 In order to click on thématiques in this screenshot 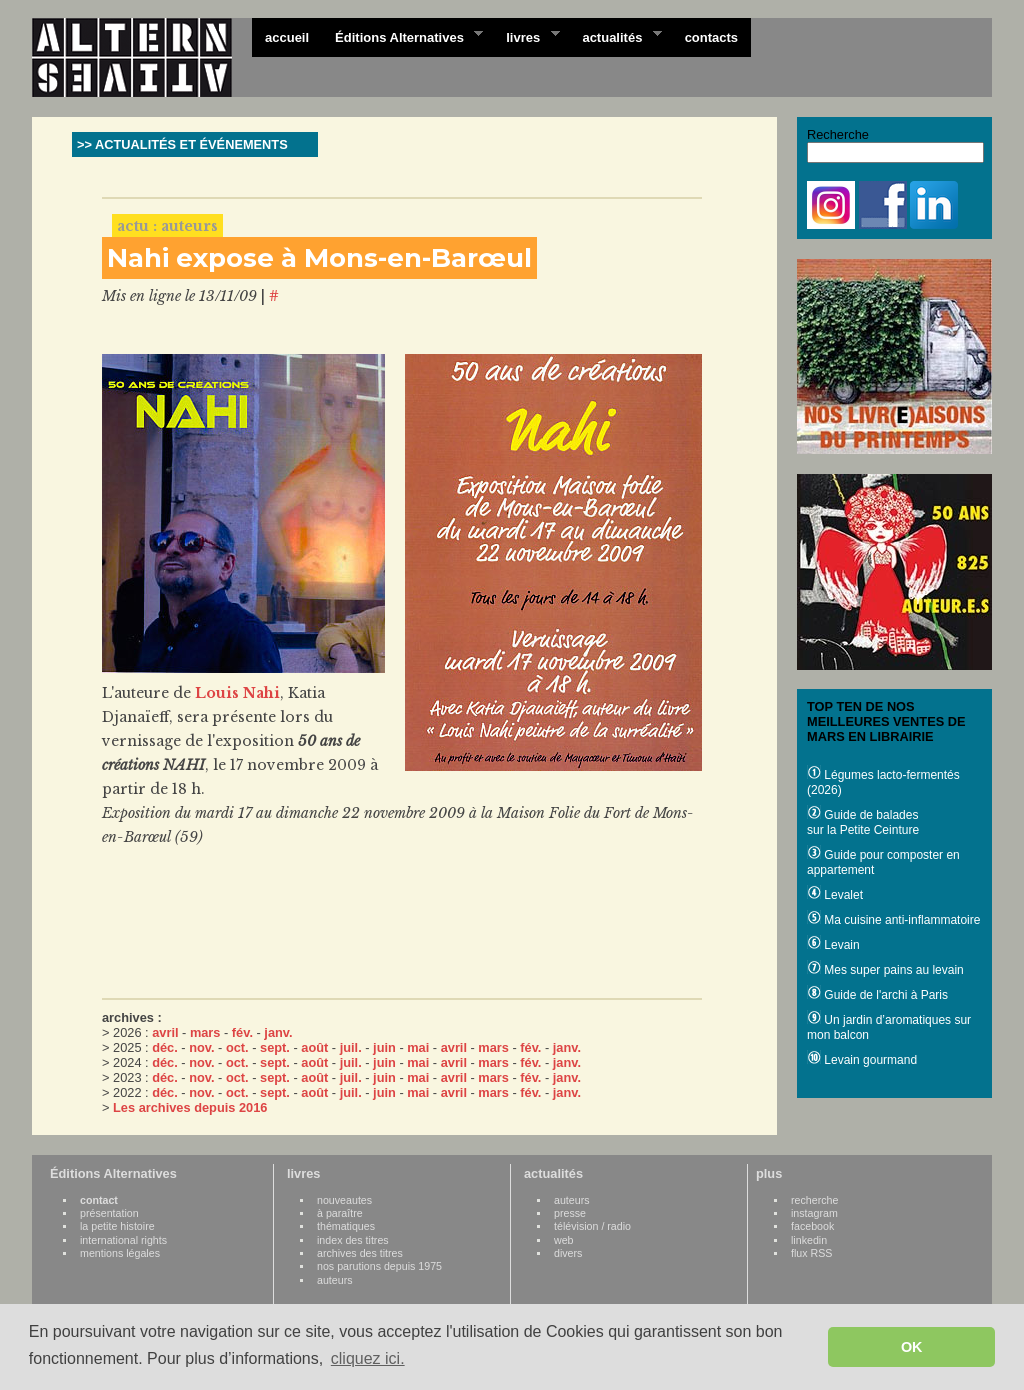, I will do `click(346, 1226)`.